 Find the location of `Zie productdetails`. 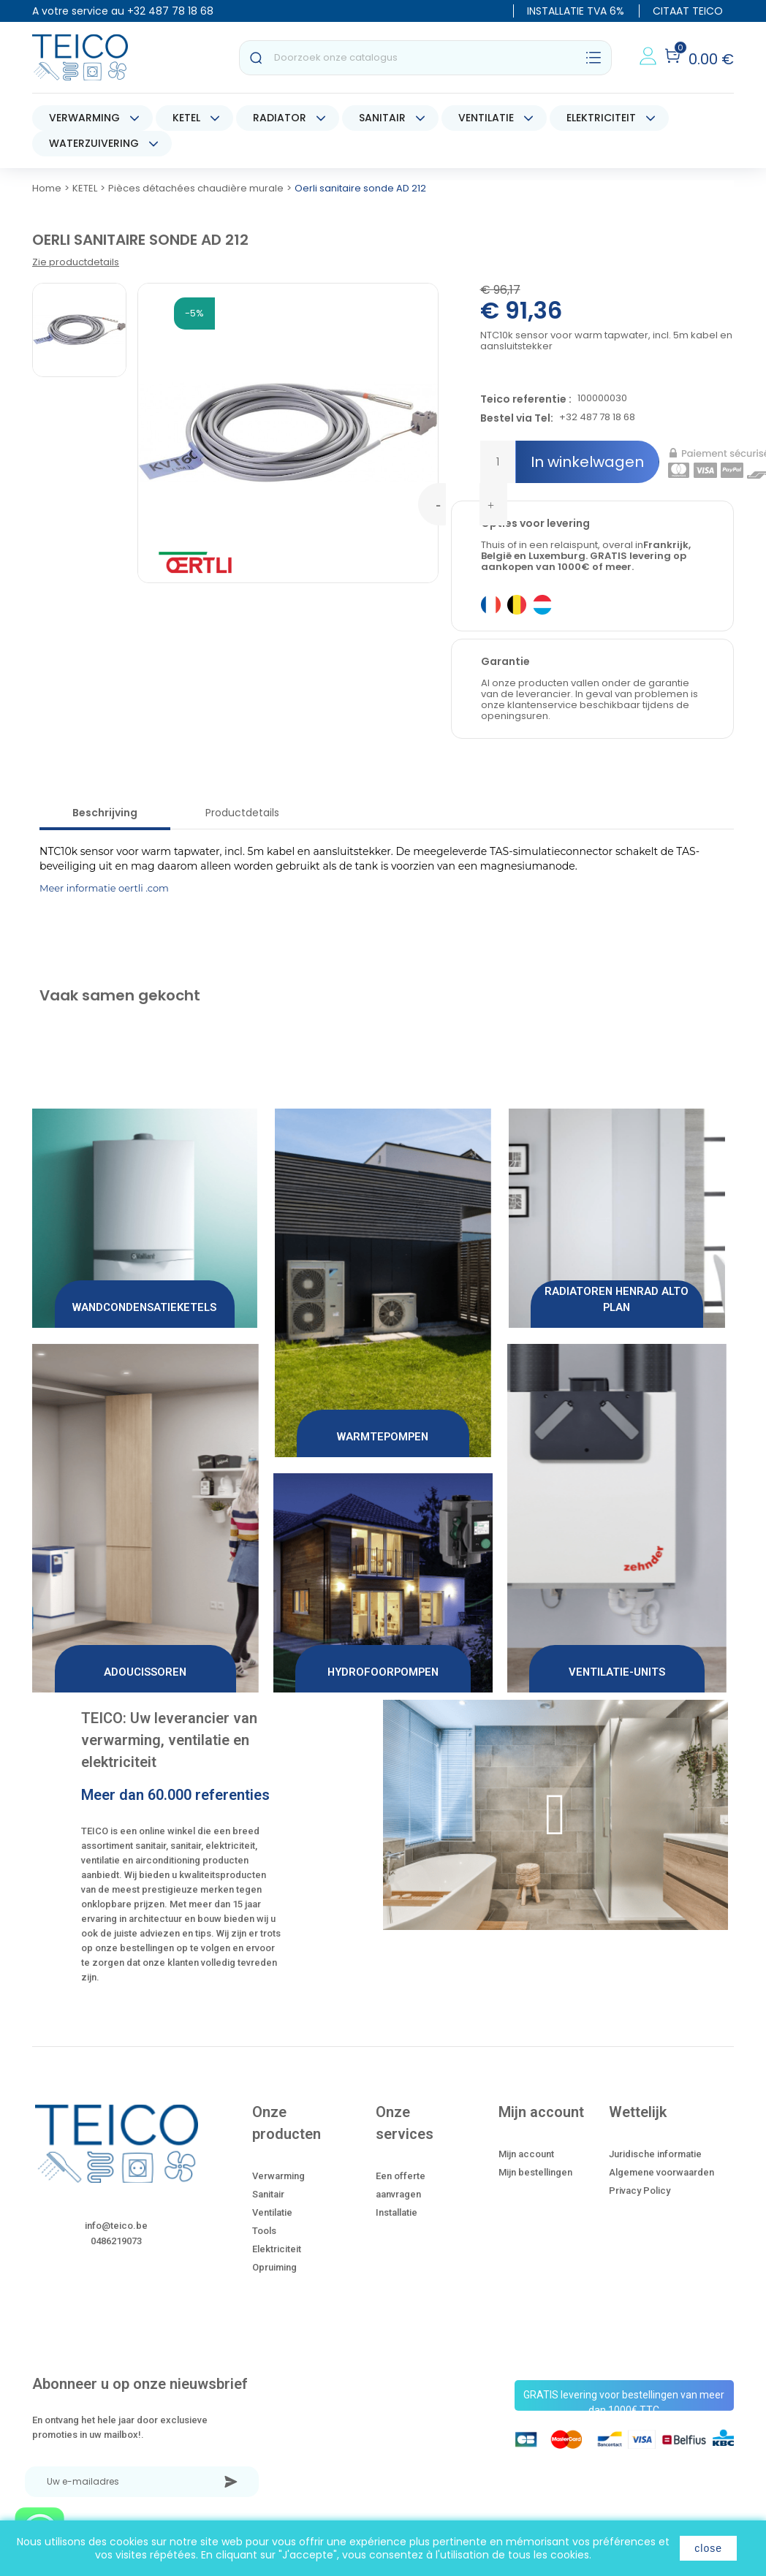

Zie productdetails is located at coordinates (75, 262).